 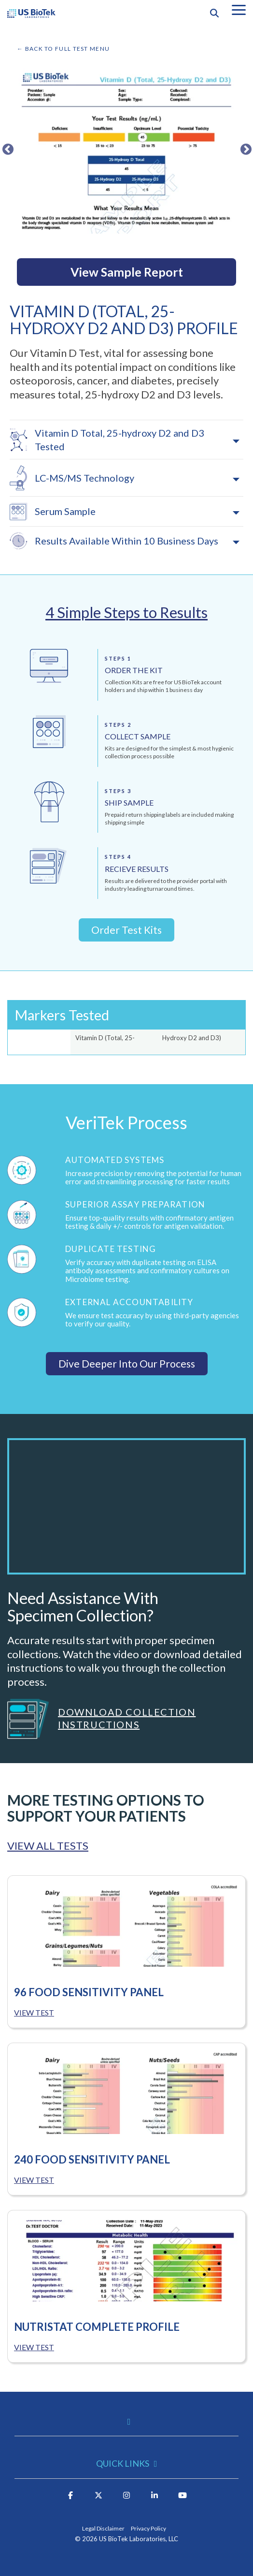 What do you see at coordinates (126, 1363) in the screenshot?
I see `Dive Deeper Into Our Process` at bounding box center [126, 1363].